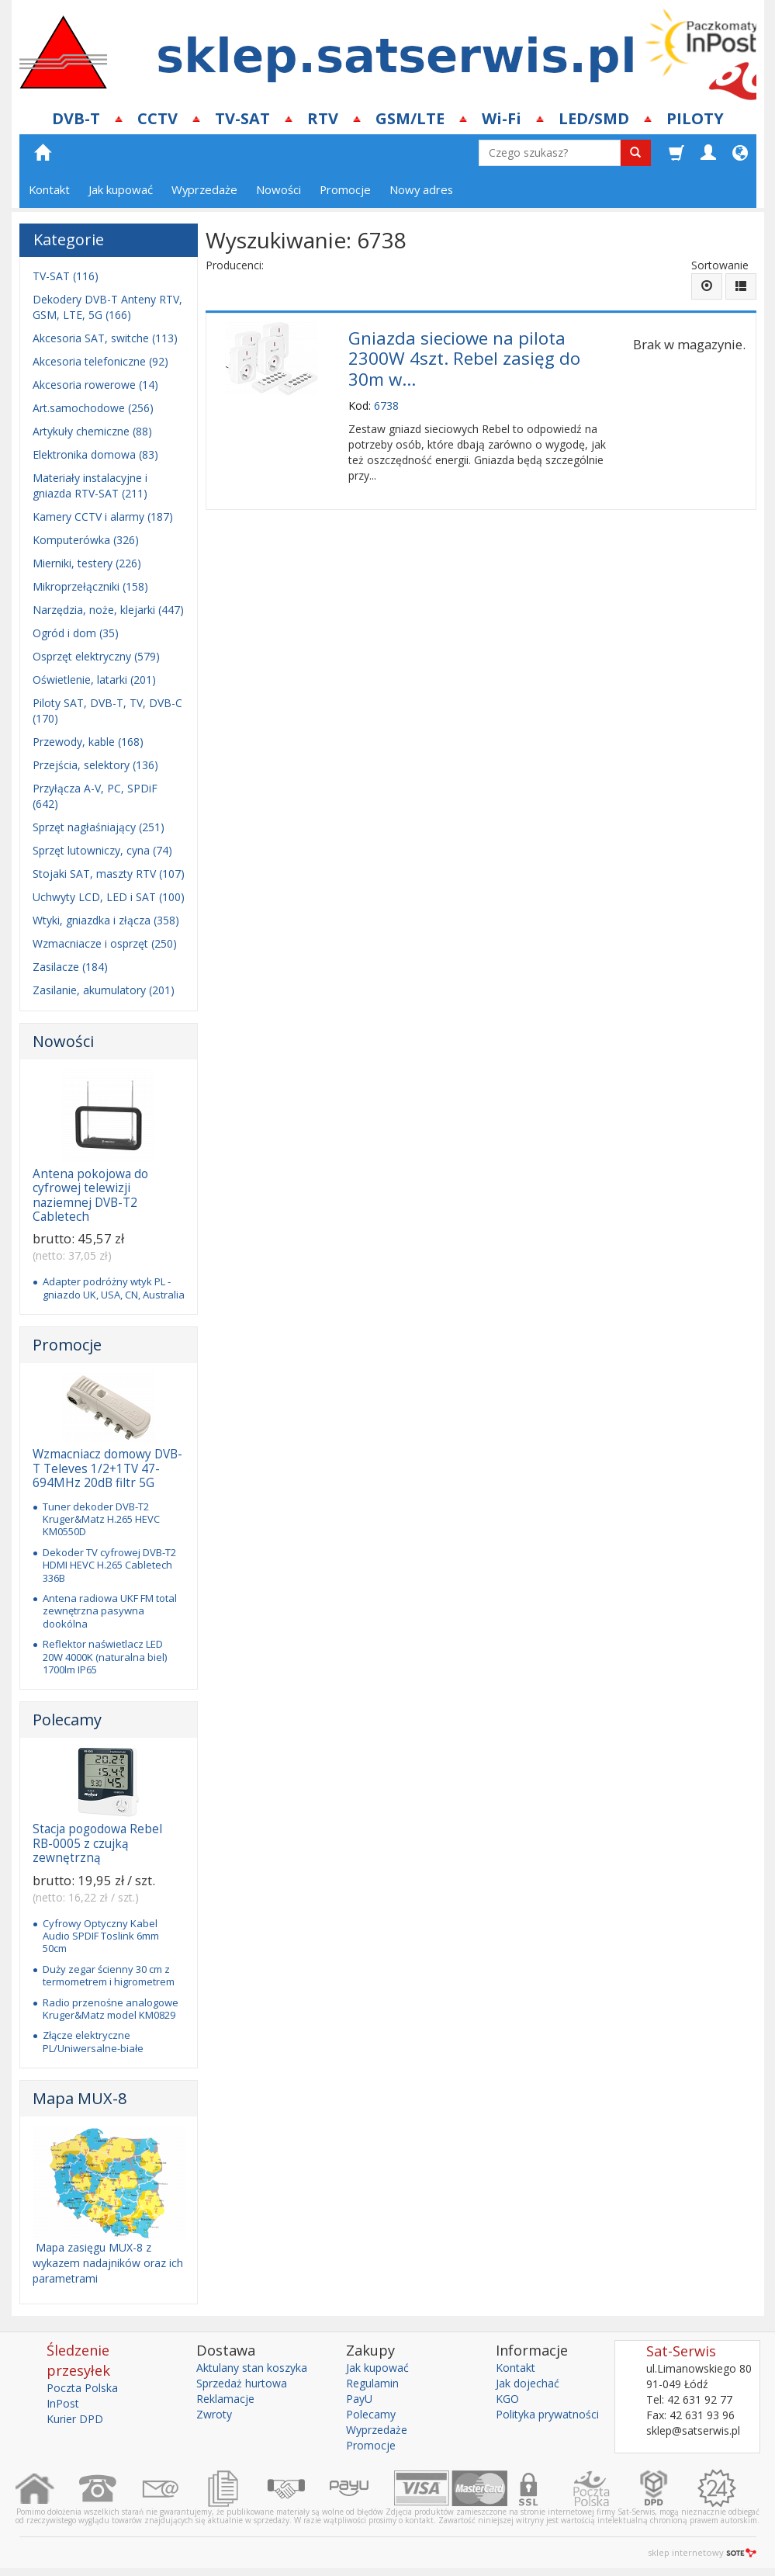 The image size is (775, 2576). Describe the element at coordinates (527, 2383) in the screenshot. I see `Jak dojechać` at that location.